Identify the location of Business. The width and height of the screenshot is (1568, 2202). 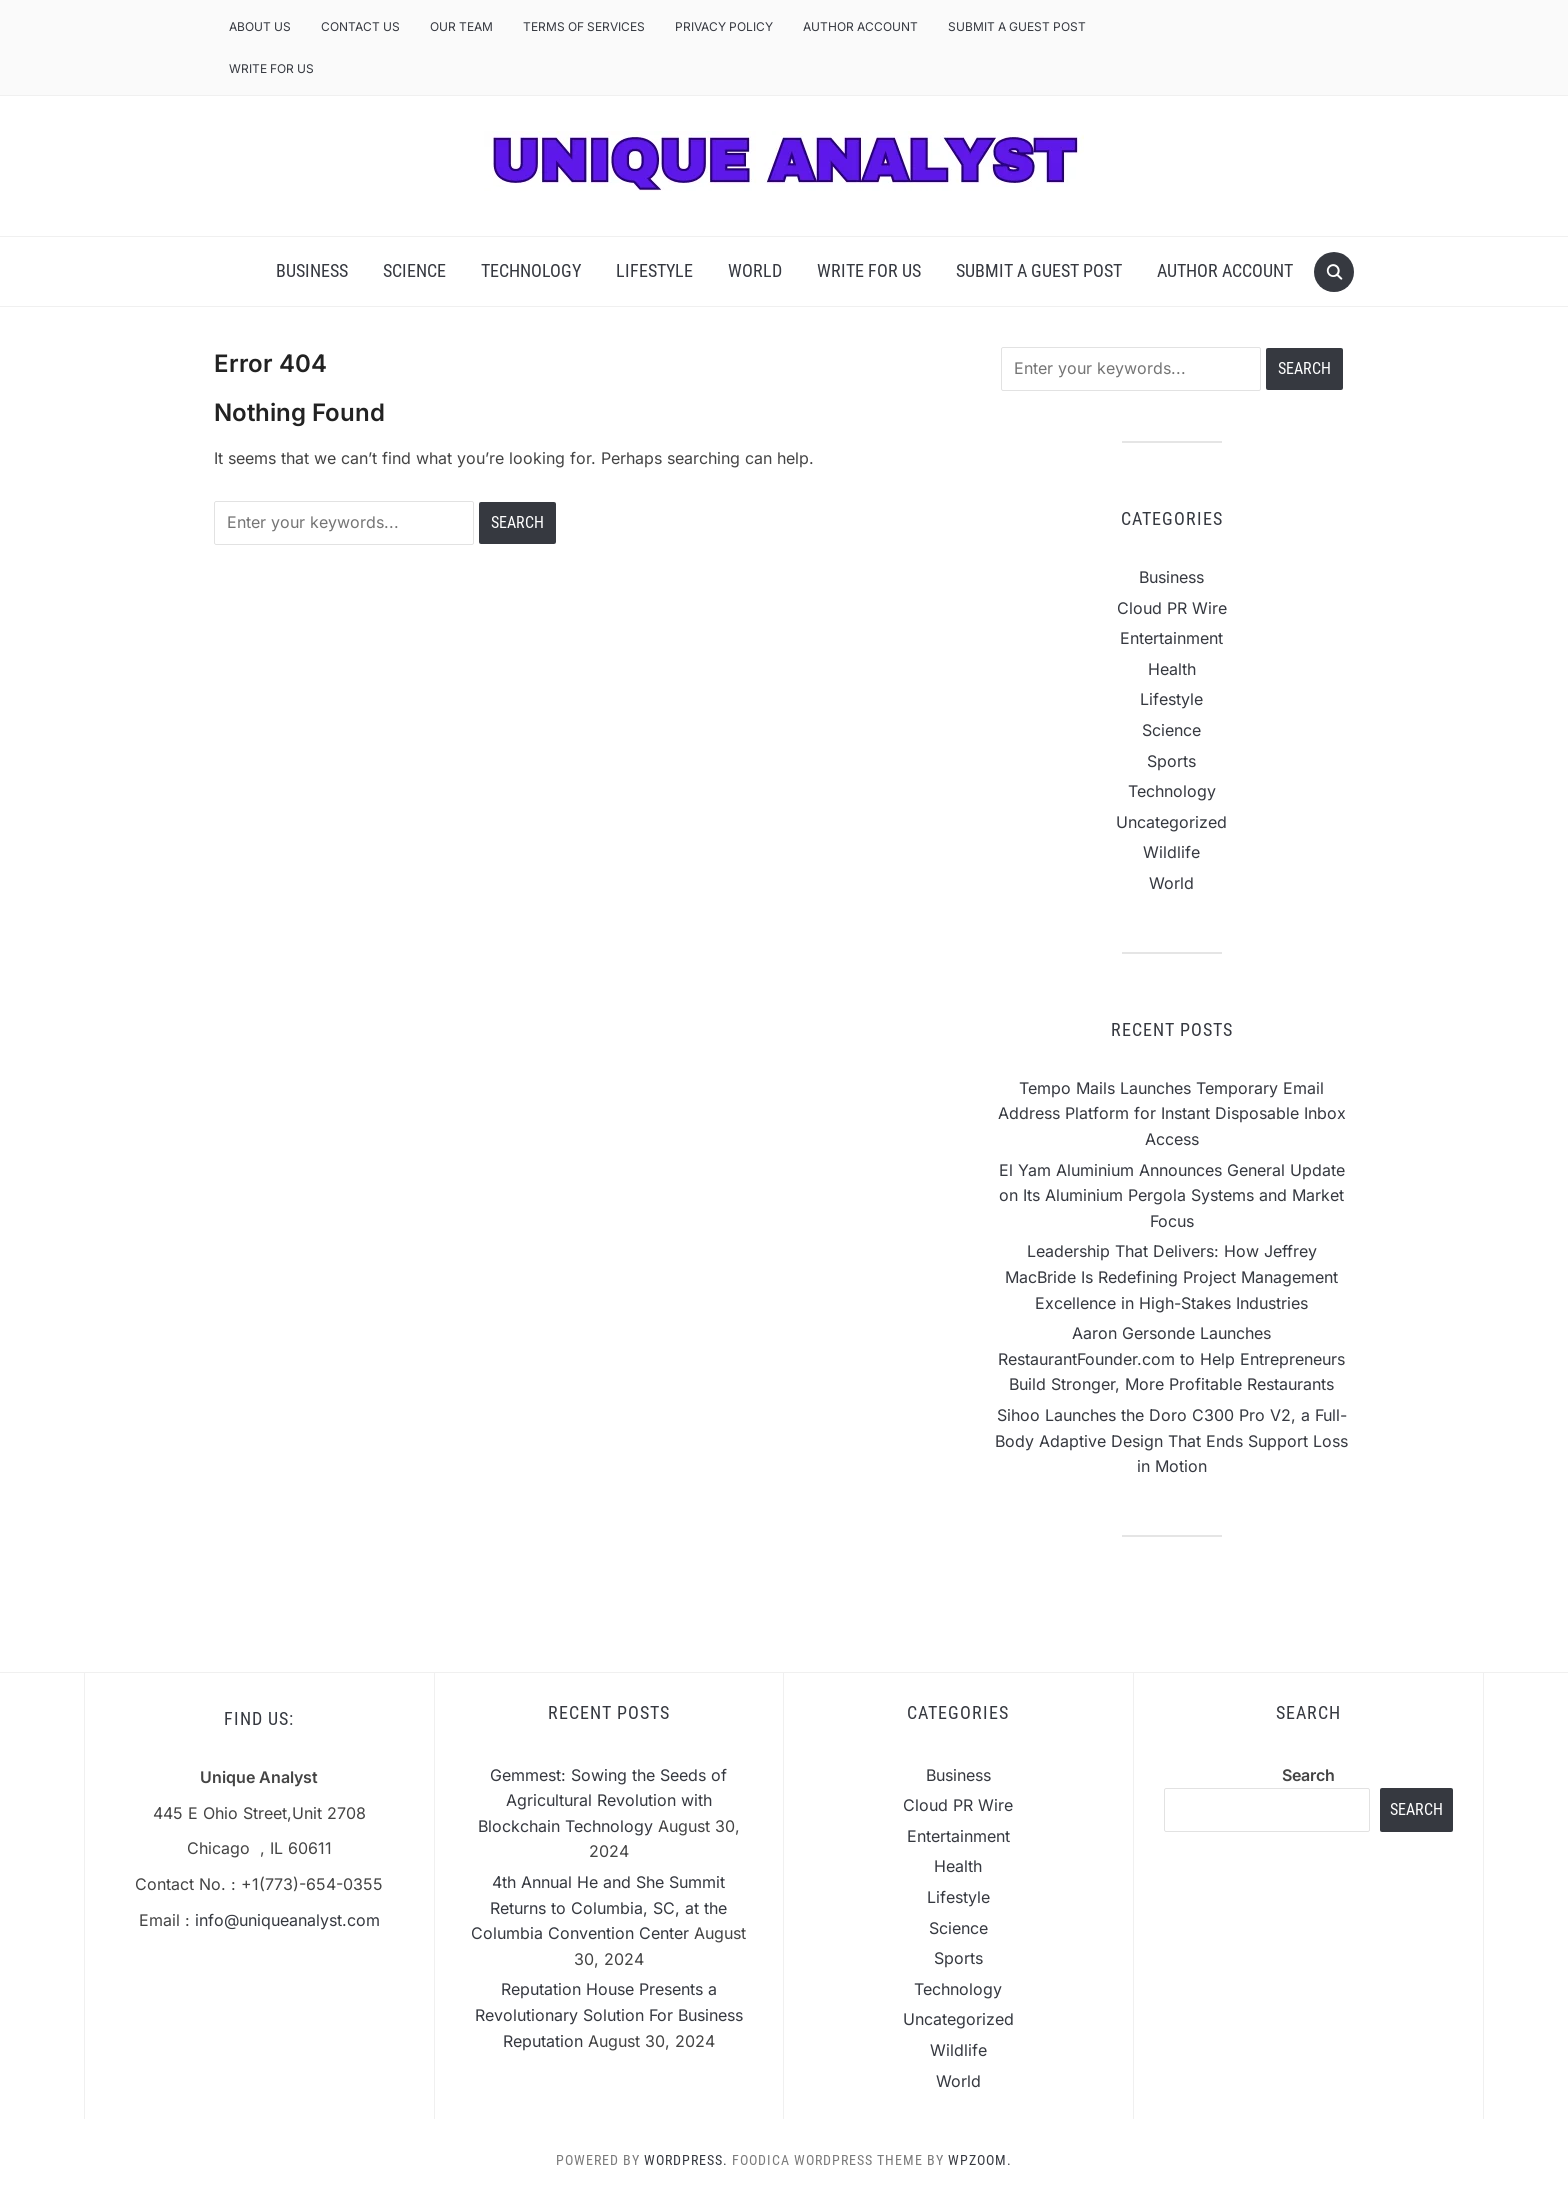
(312, 270).